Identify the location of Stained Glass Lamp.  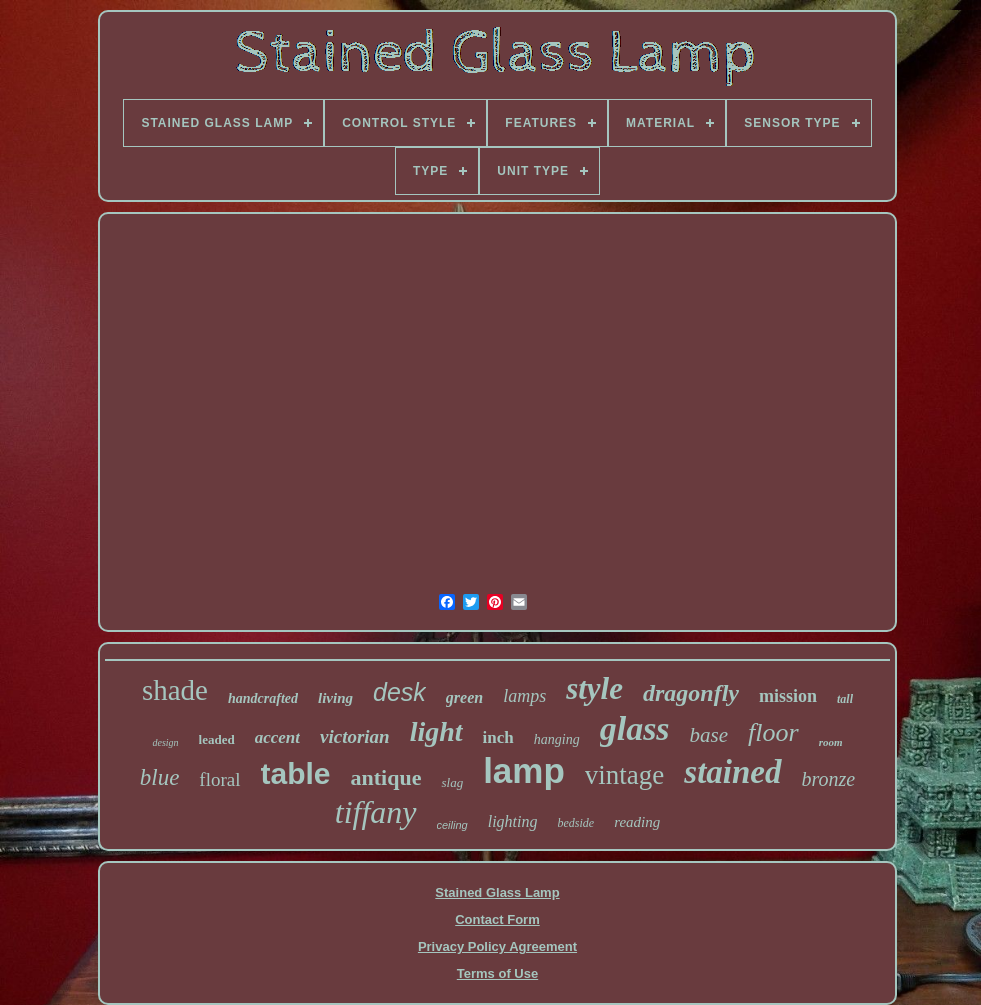
(497, 892).